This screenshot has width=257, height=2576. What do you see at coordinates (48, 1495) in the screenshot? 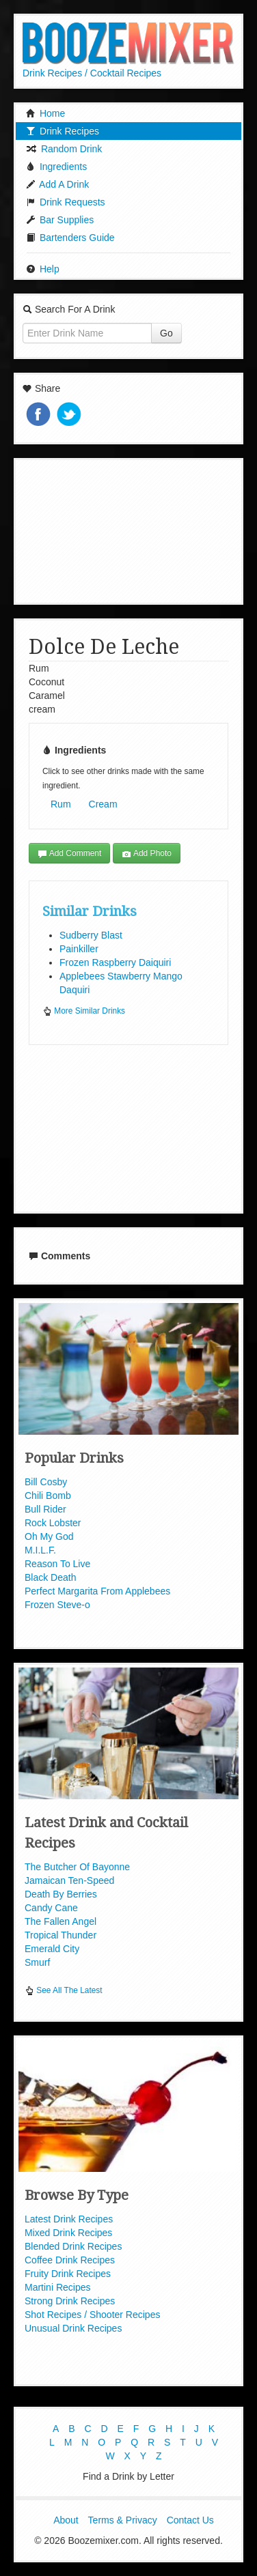
I see `Chili Bomb` at bounding box center [48, 1495].